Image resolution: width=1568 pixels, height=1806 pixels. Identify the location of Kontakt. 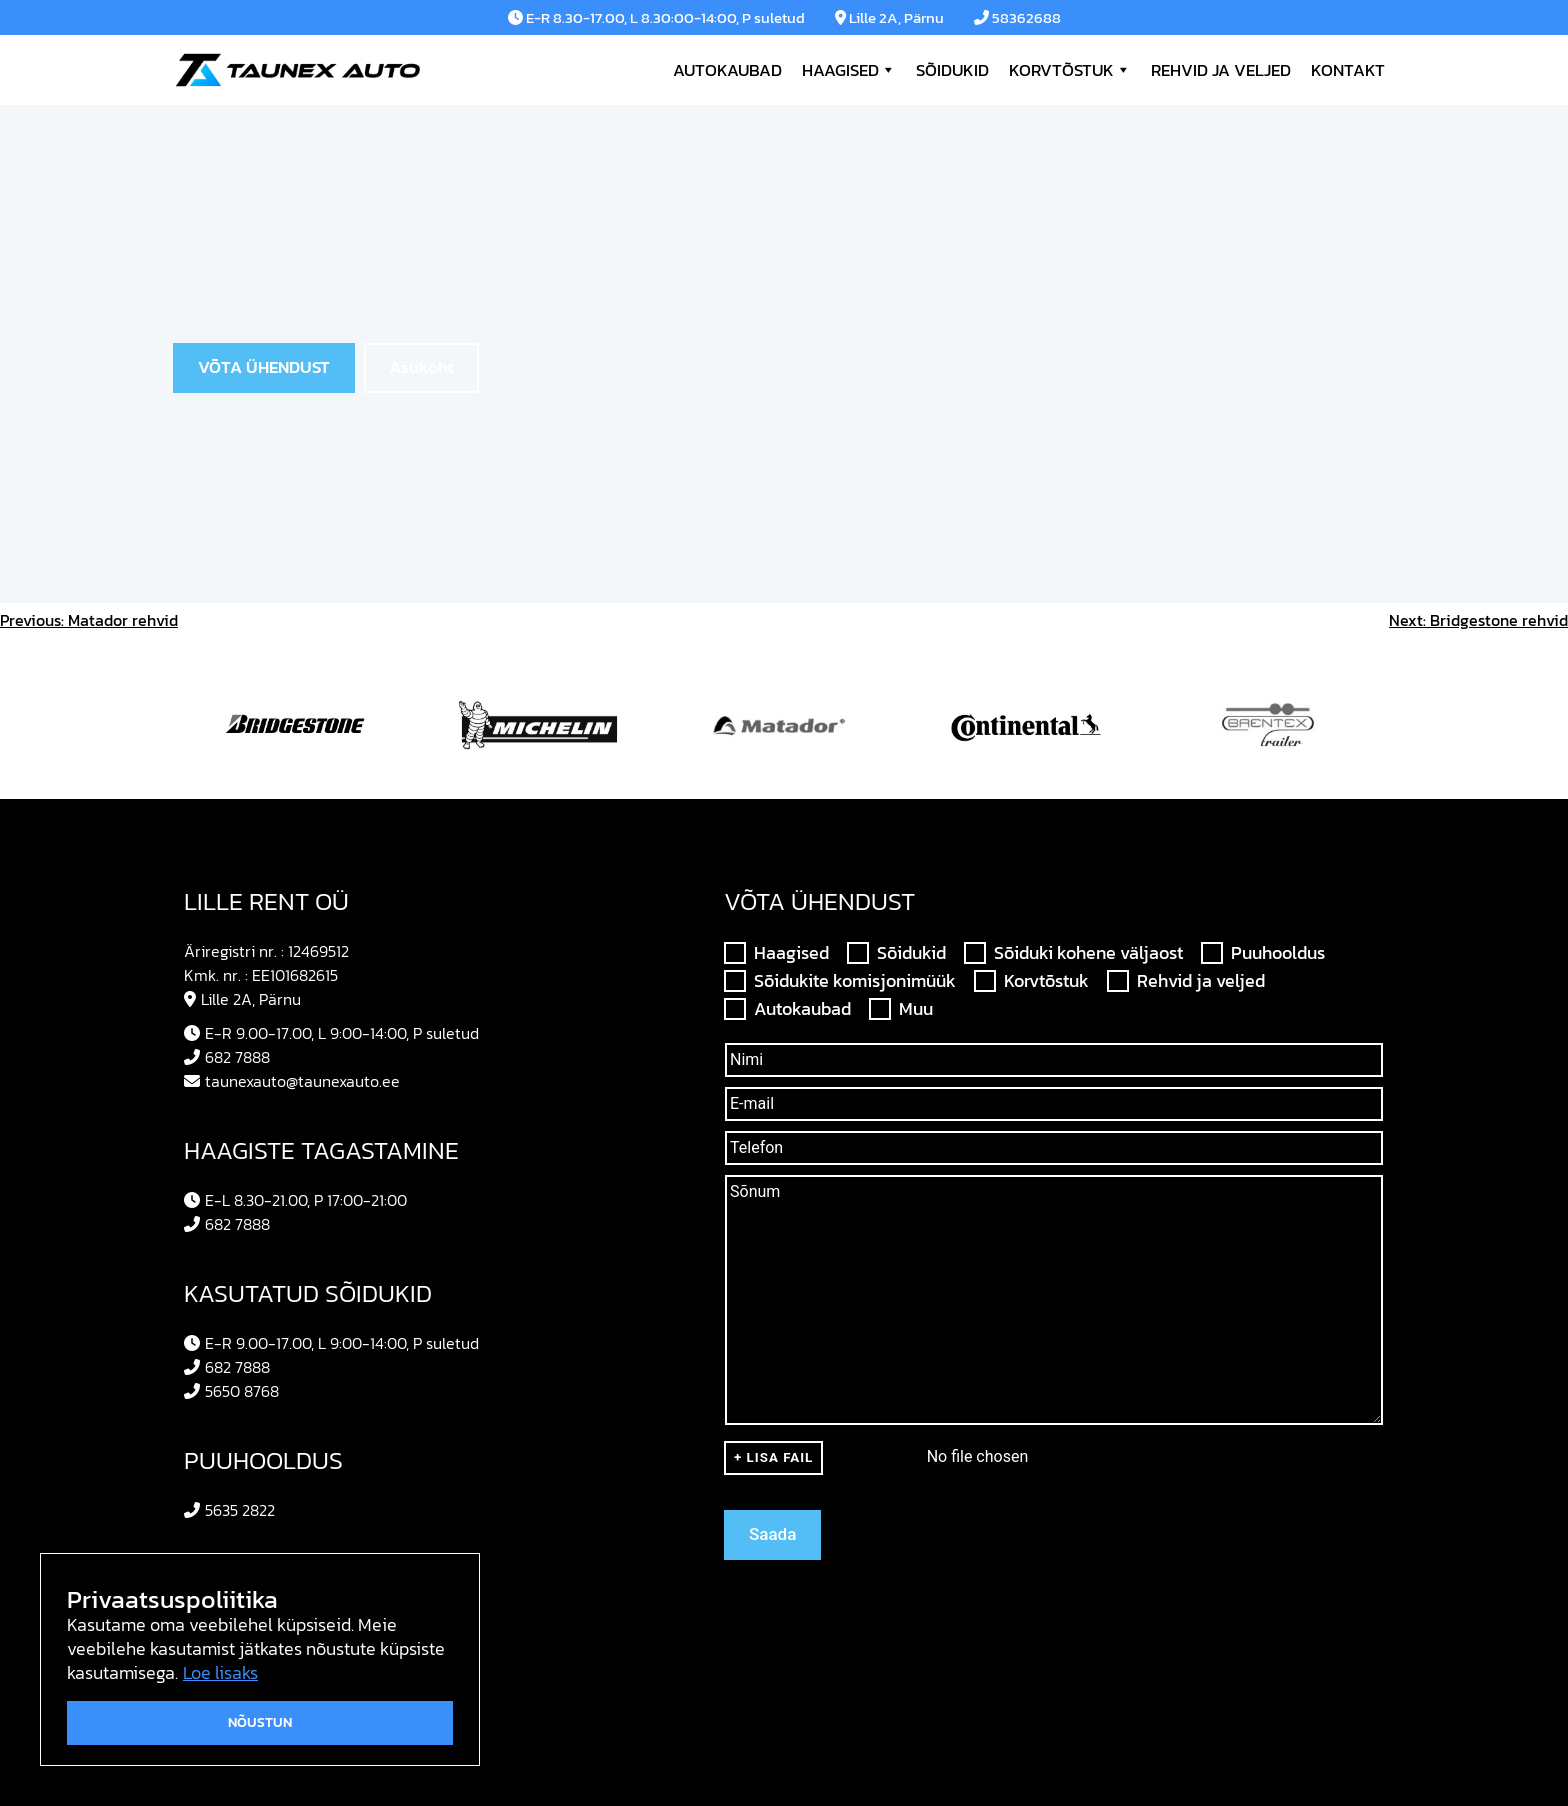
(1348, 70).